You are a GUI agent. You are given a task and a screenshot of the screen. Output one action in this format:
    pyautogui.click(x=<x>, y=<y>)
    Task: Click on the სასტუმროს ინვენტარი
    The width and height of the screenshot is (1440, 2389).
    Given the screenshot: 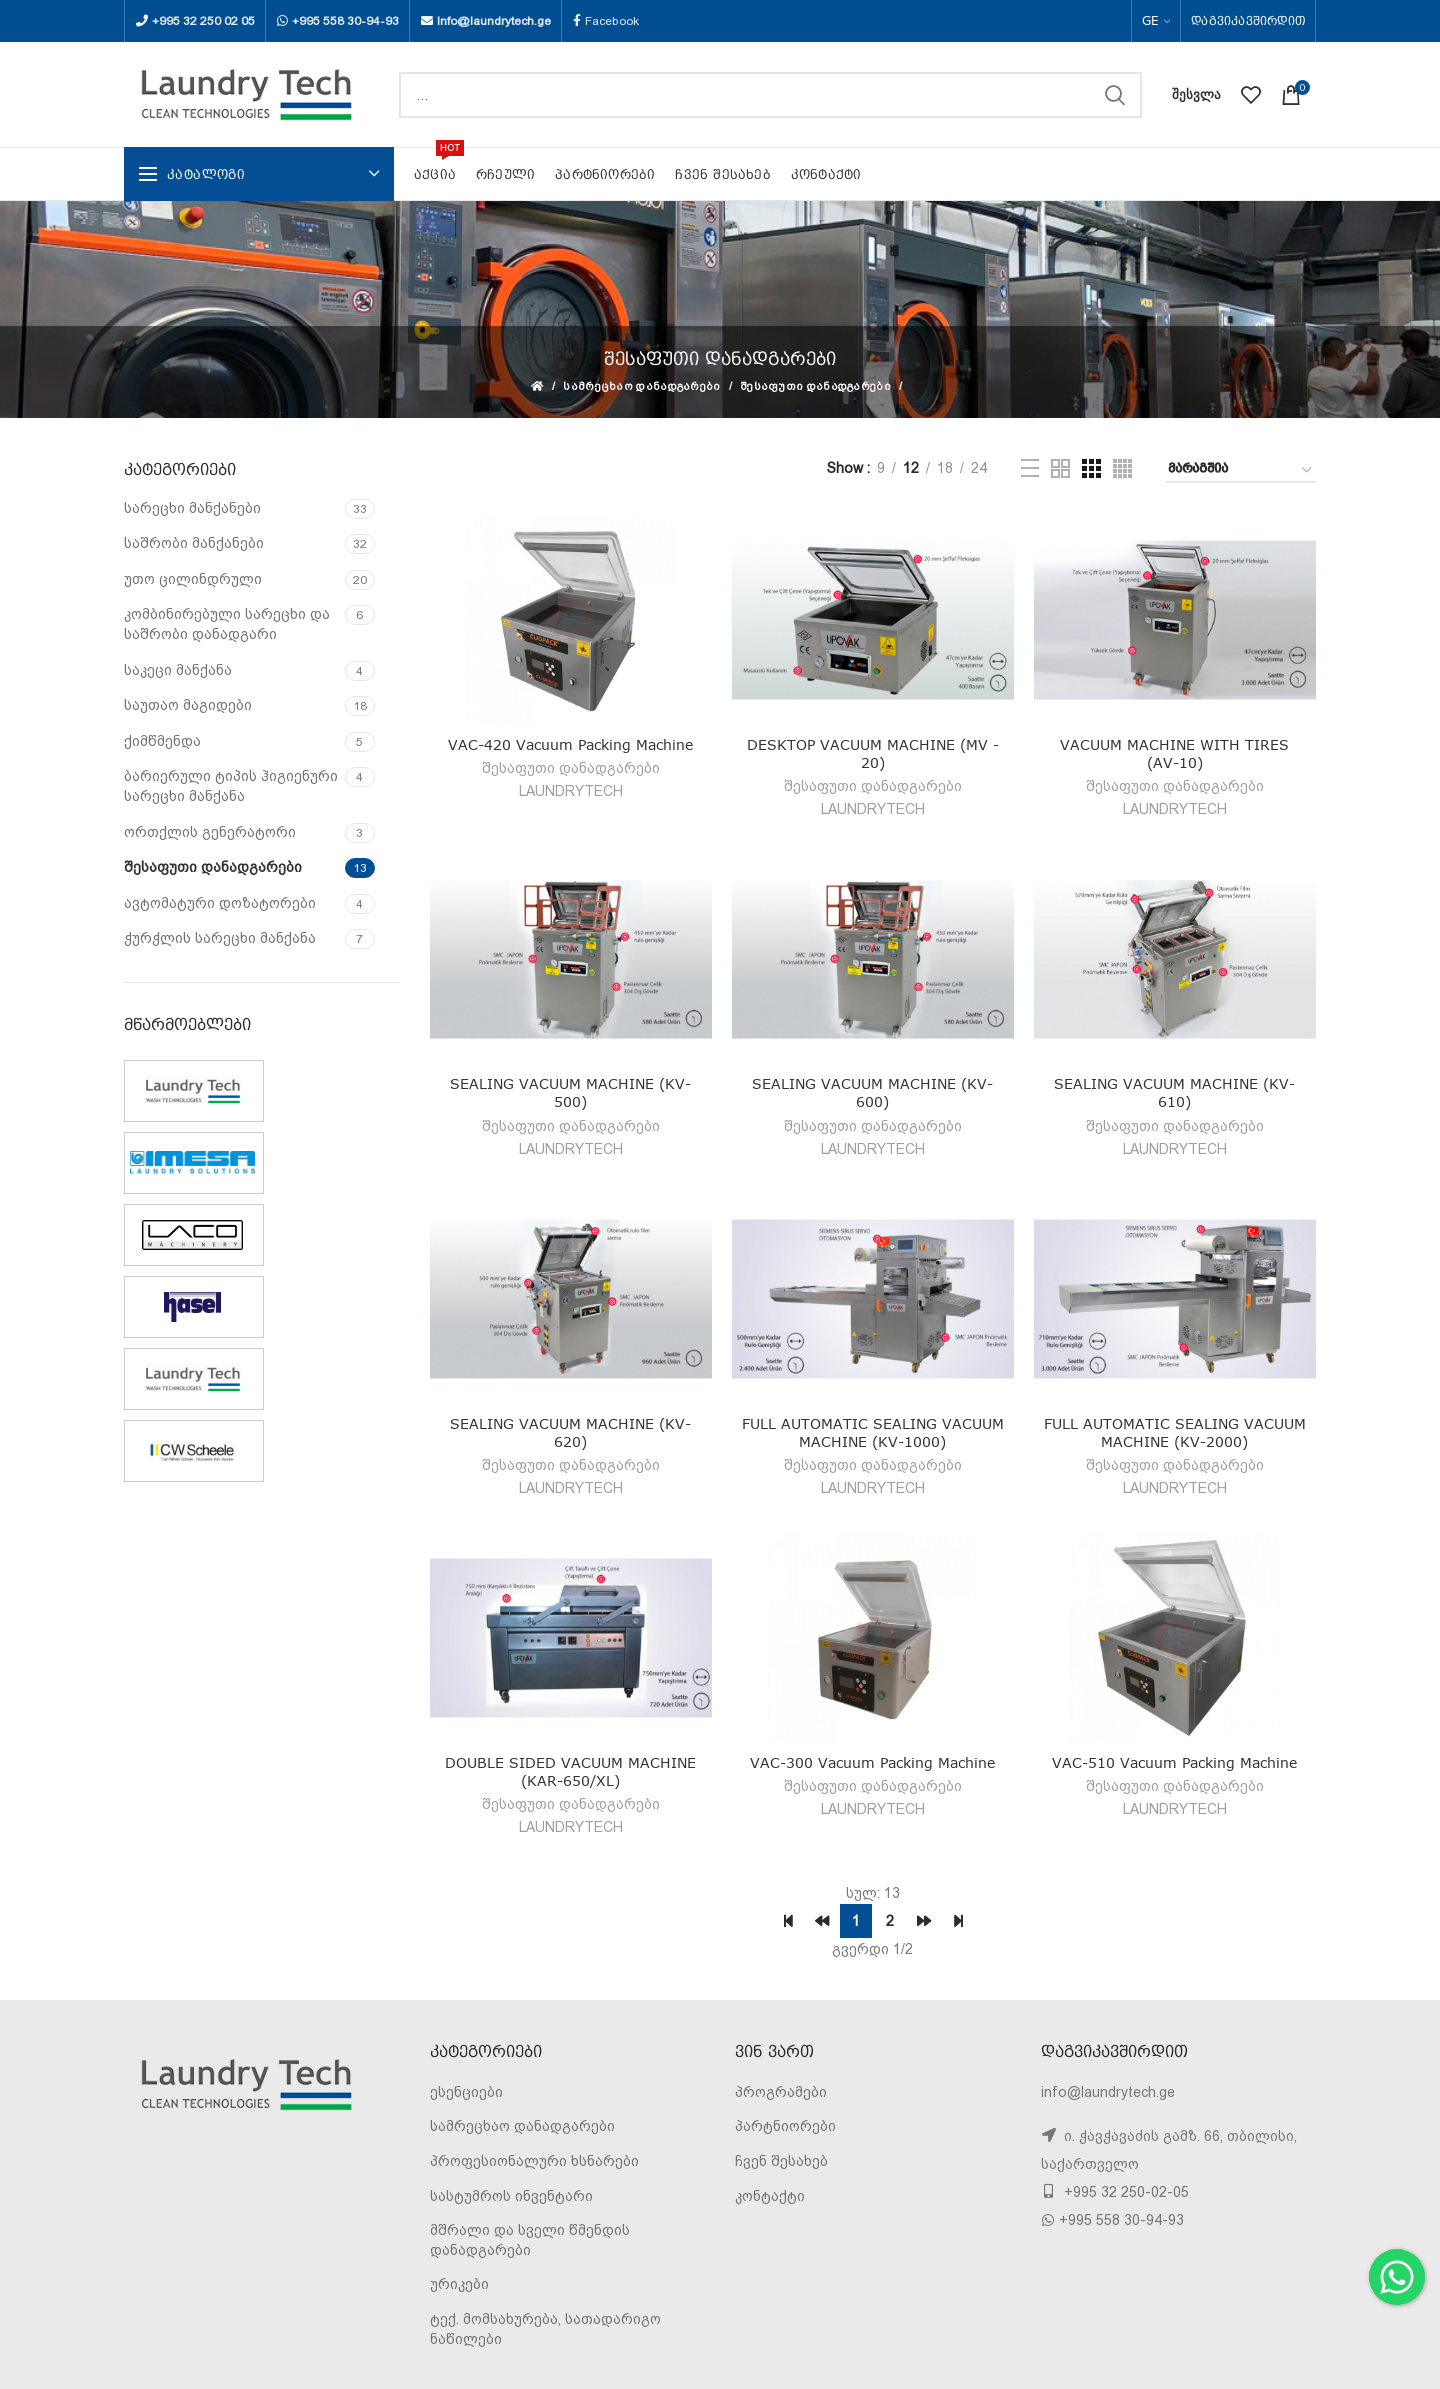 What is the action you would take?
    pyautogui.click(x=511, y=2196)
    